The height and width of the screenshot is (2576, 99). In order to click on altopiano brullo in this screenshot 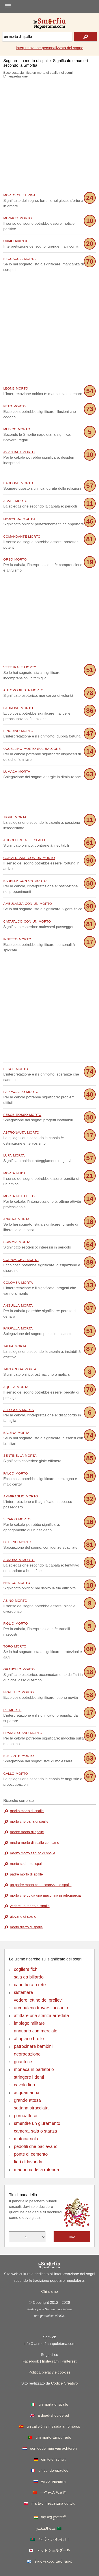, I will do `click(29, 2018)`.